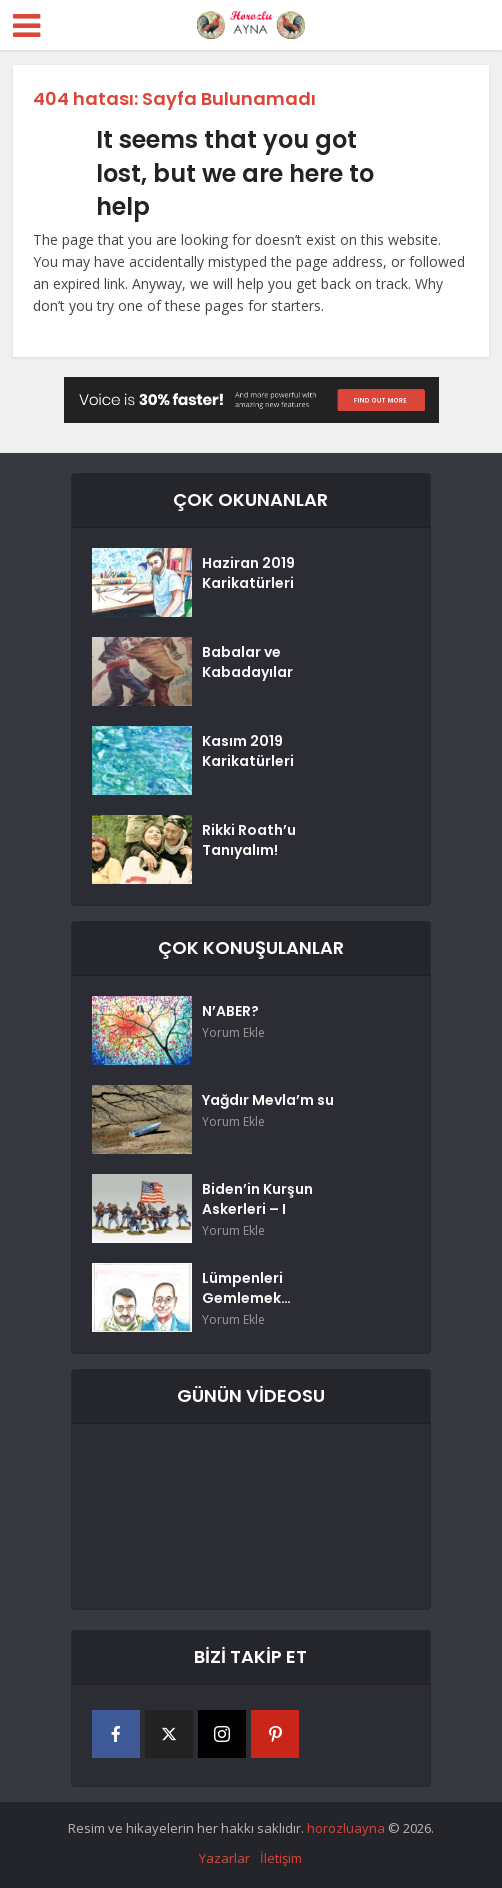 The image size is (502, 1888). What do you see at coordinates (257, 1199) in the screenshot?
I see `Biden’in Kurşun Askerleri – I` at bounding box center [257, 1199].